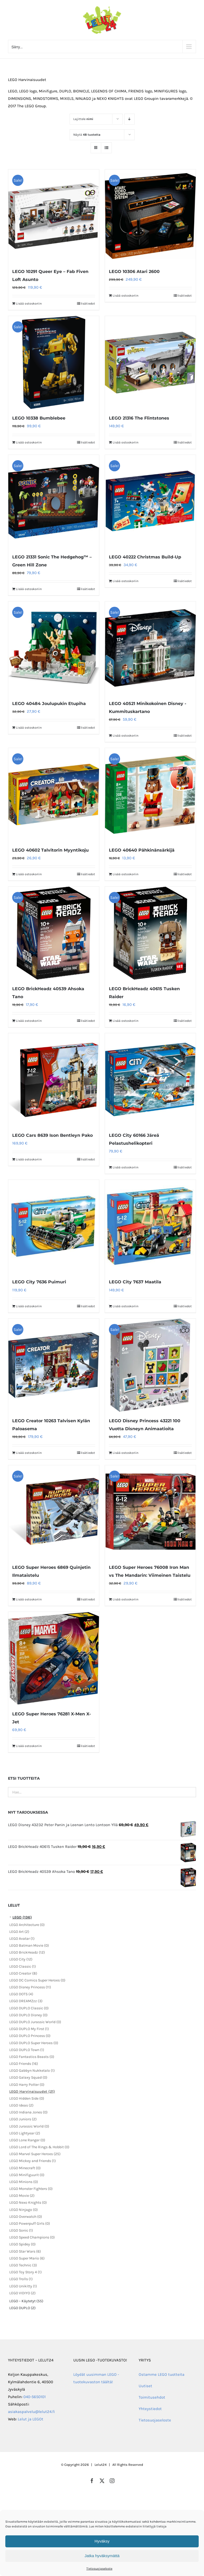 The image size is (204, 2576). I want to click on LEGO Powerpuff Girls (0), so click(29, 2223).